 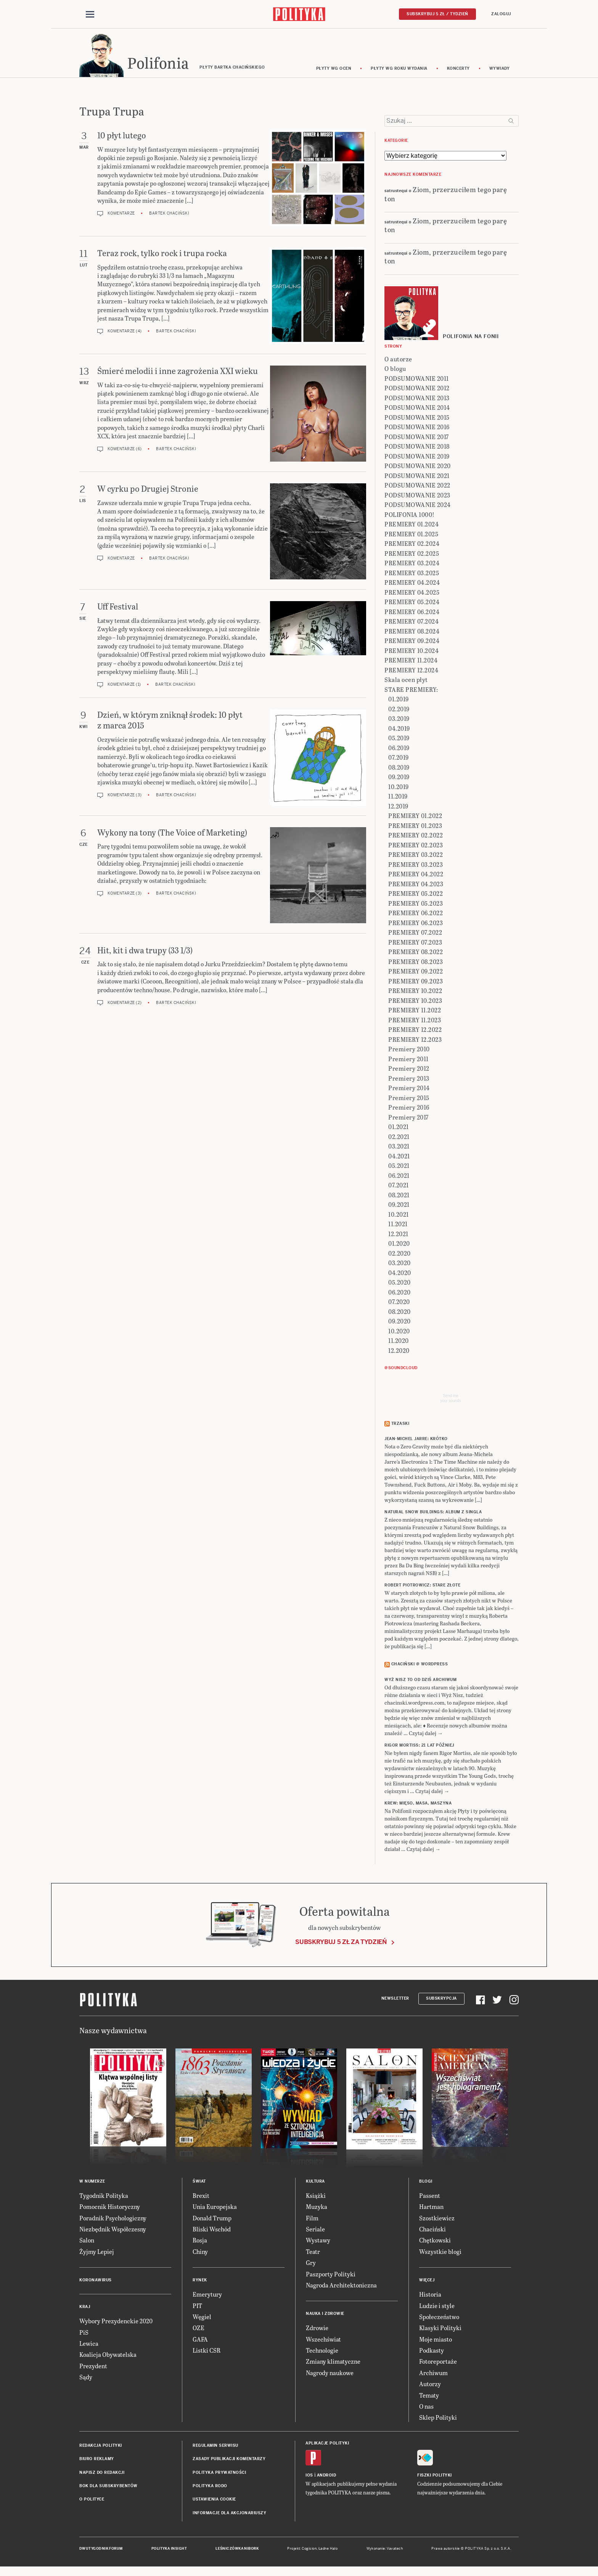 I want to click on Wystawy, so click(x=318, y=2241).